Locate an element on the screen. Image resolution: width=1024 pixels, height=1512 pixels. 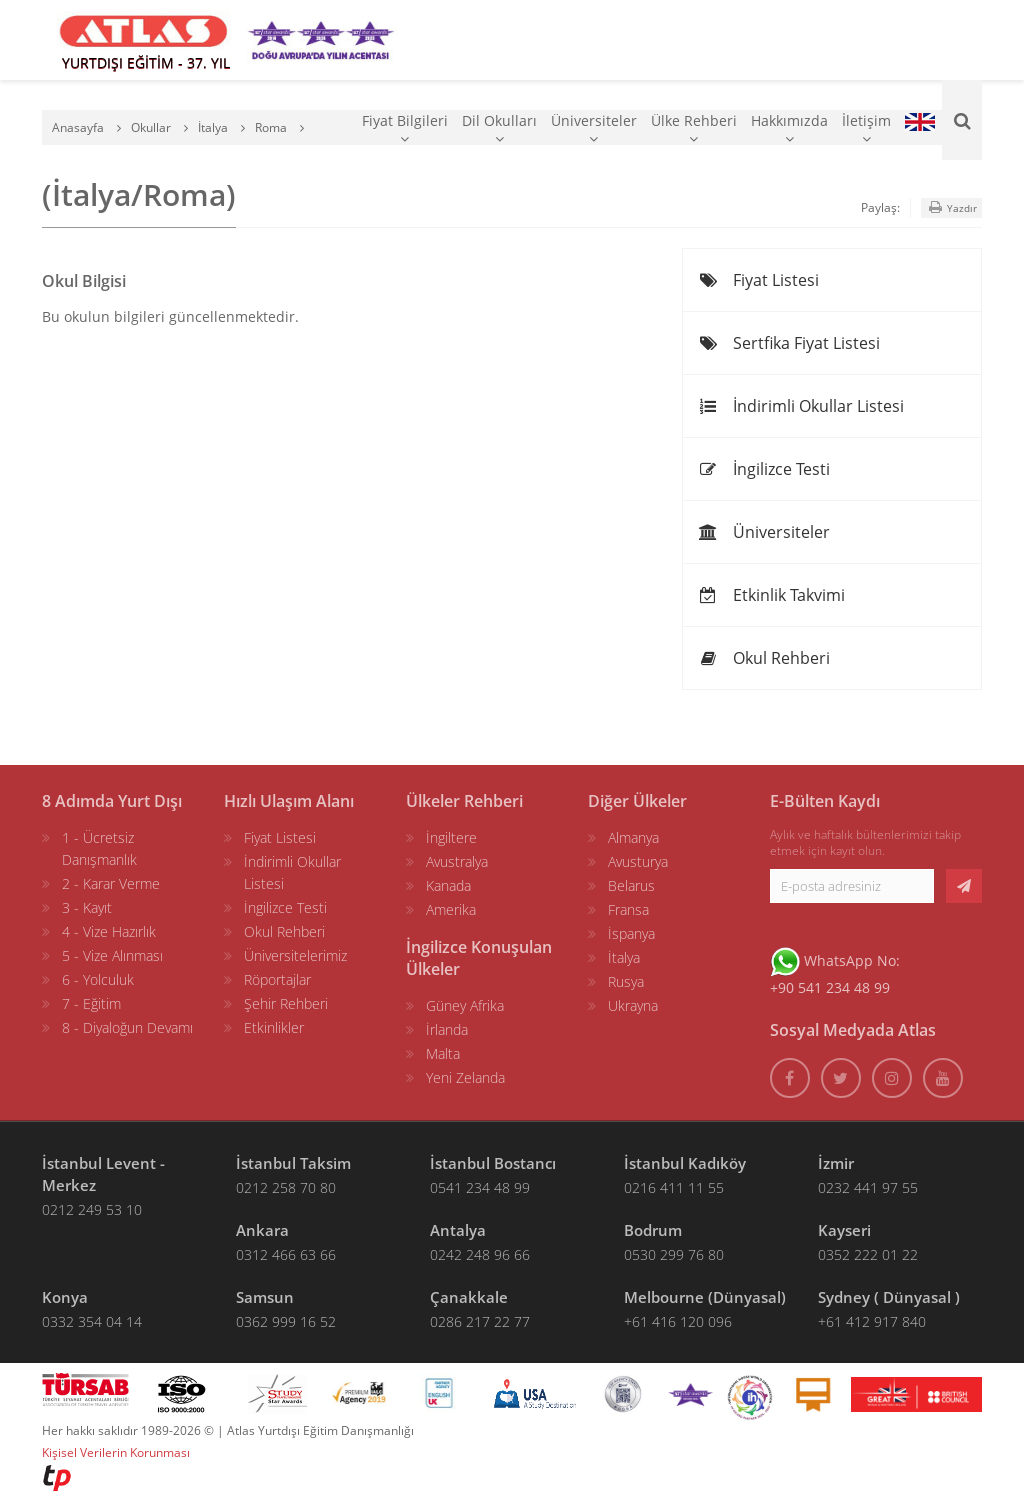
[ATLAS YURTDIŞI EĞİTİM] is located at coordinates (144, 40).